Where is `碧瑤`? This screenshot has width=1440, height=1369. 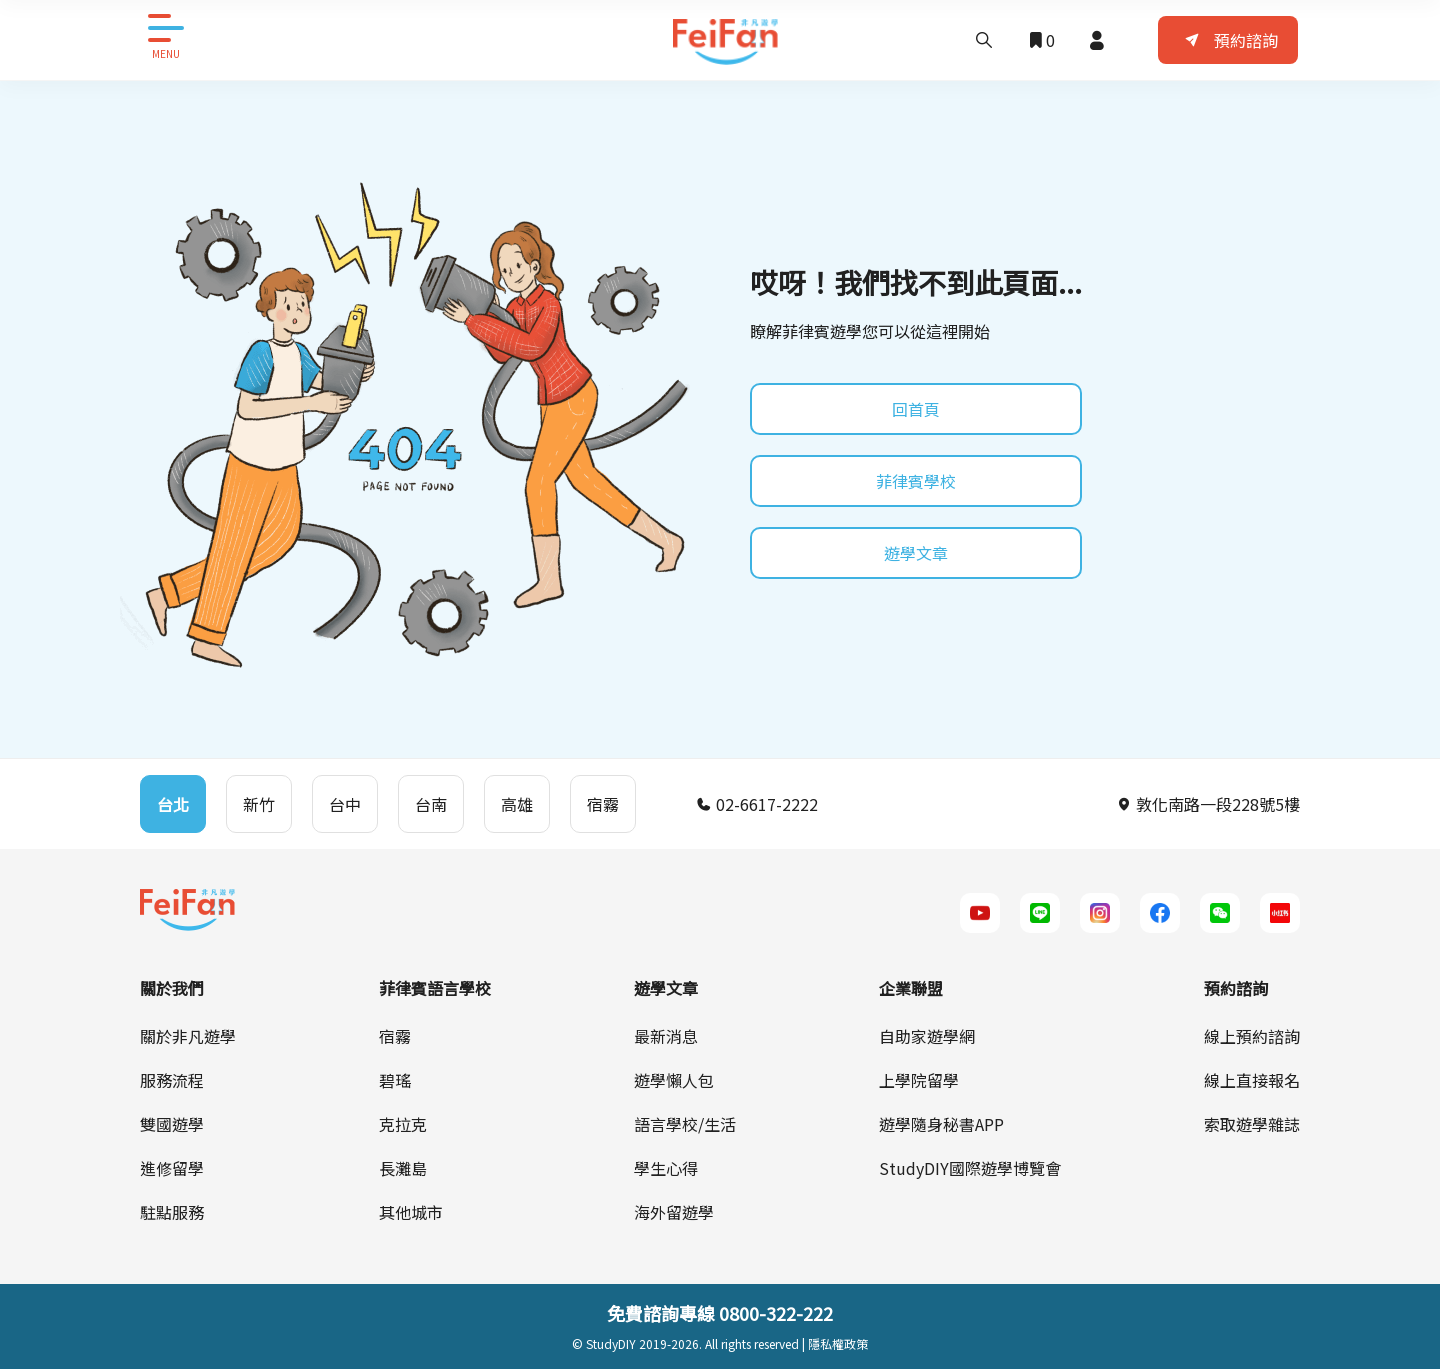
碧瑤 is located at coordinates (395, 1080).